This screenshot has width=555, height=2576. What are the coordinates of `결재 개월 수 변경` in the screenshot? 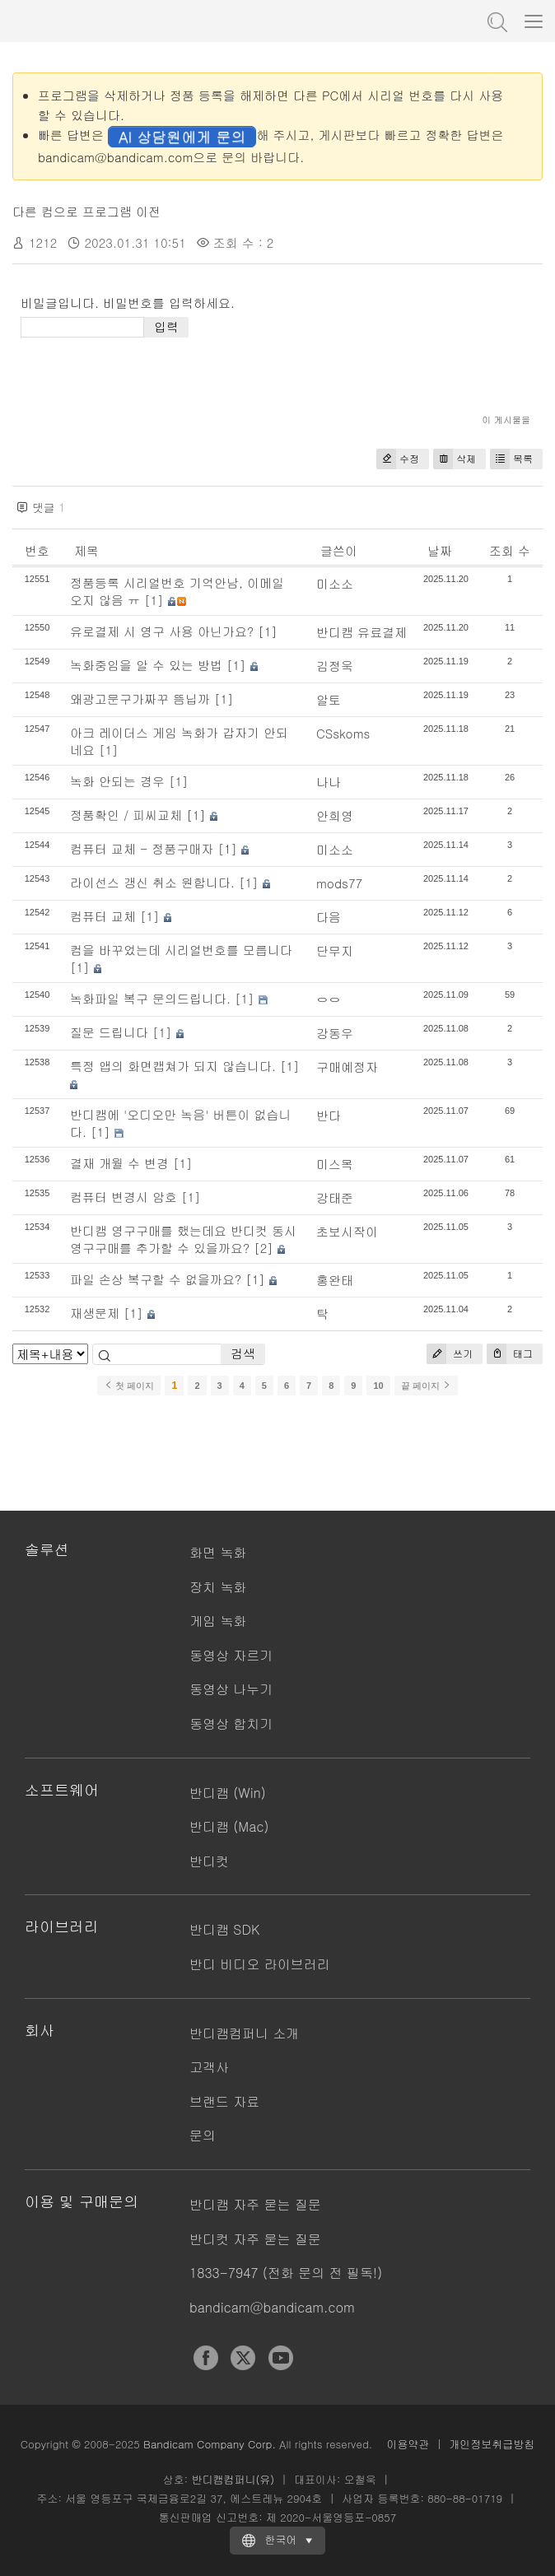 It's located at (119, 1163).